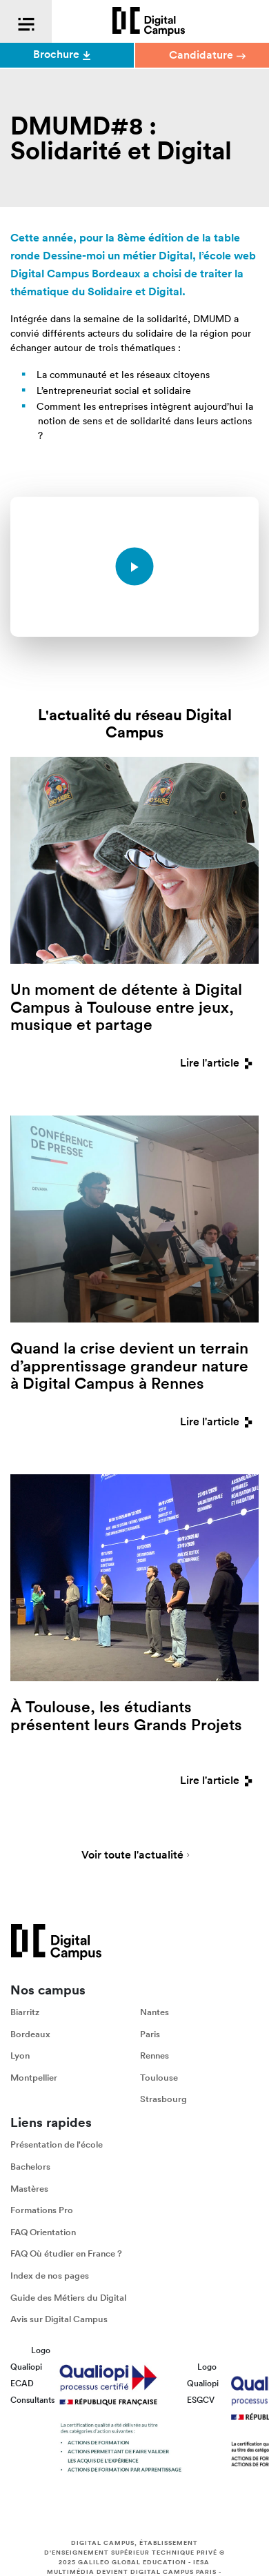 The height and width of the screenshot is (2576, 269). I want to click on Strasbourg, so click(163, 2099).